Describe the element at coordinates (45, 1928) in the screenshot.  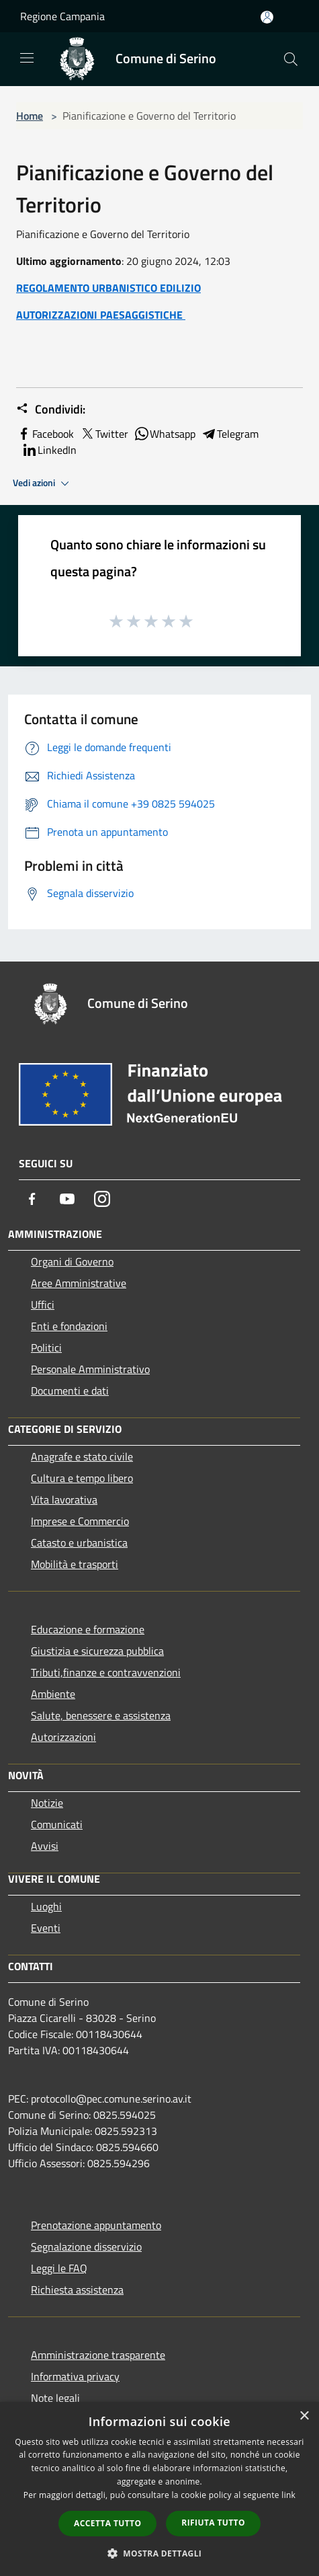
I see `Eventi` at that location.